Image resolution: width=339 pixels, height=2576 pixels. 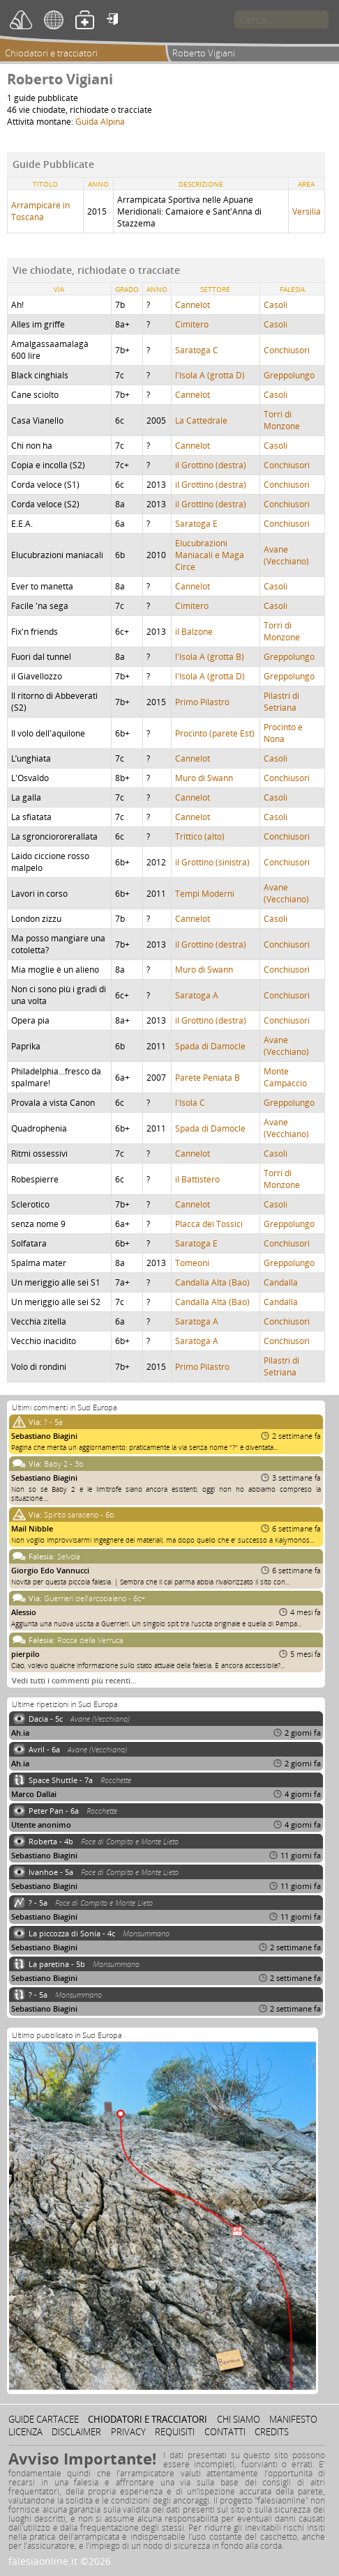 I want to click on Procinto (parete Est), so click(x=215, y=733).